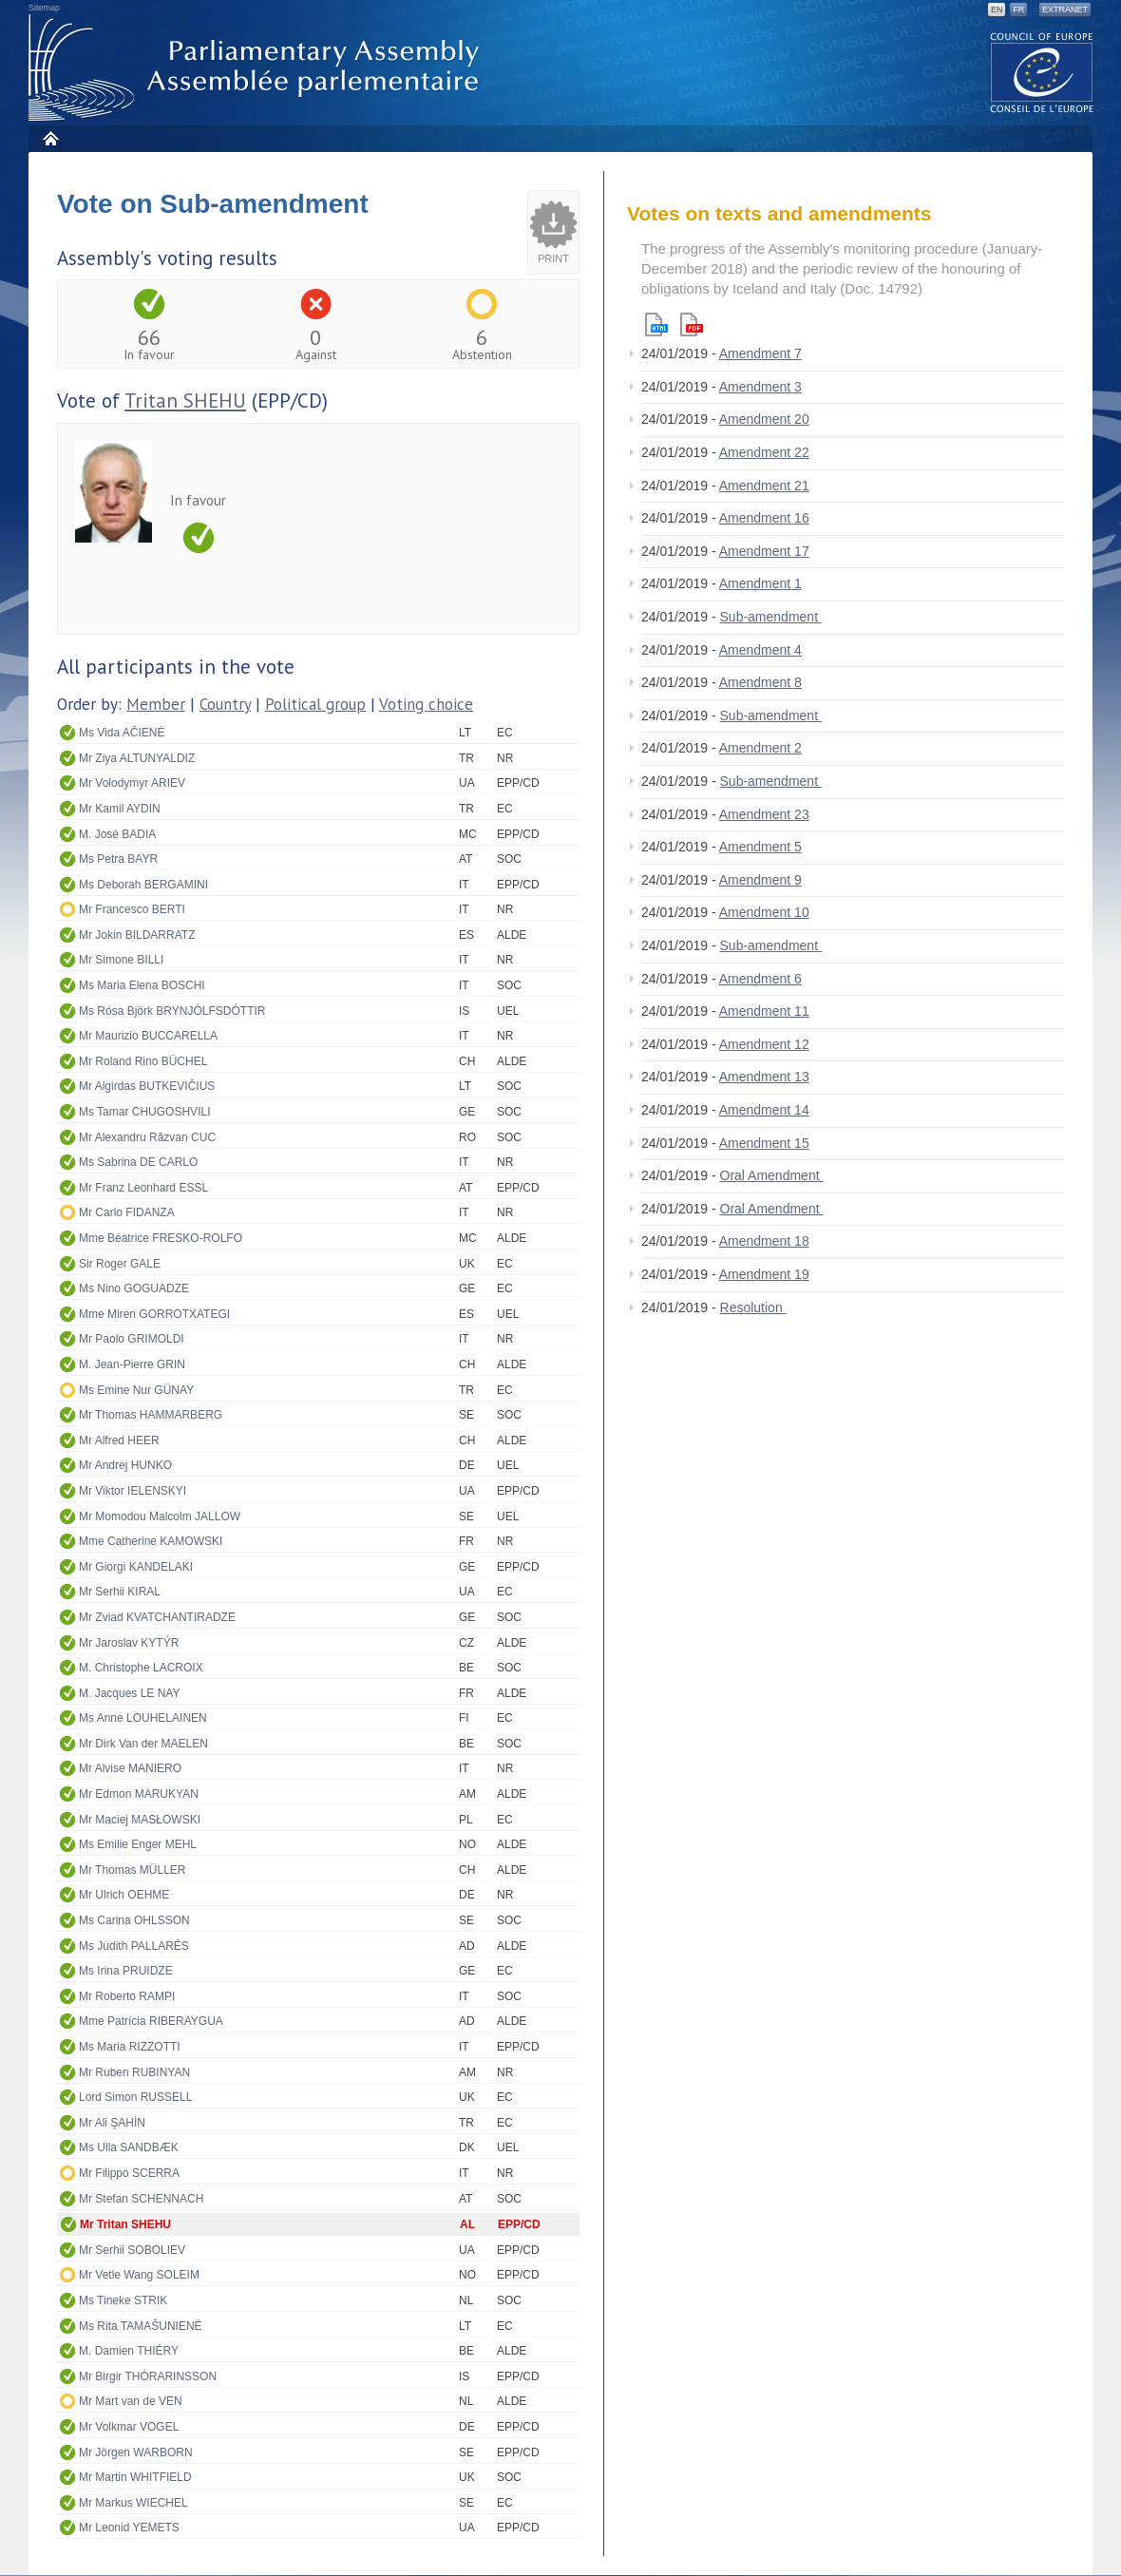 This screenshot has height=2576, width=1121. Describe the element at coordinates (225, 704) in the screenshot. I see `Country` at that location.